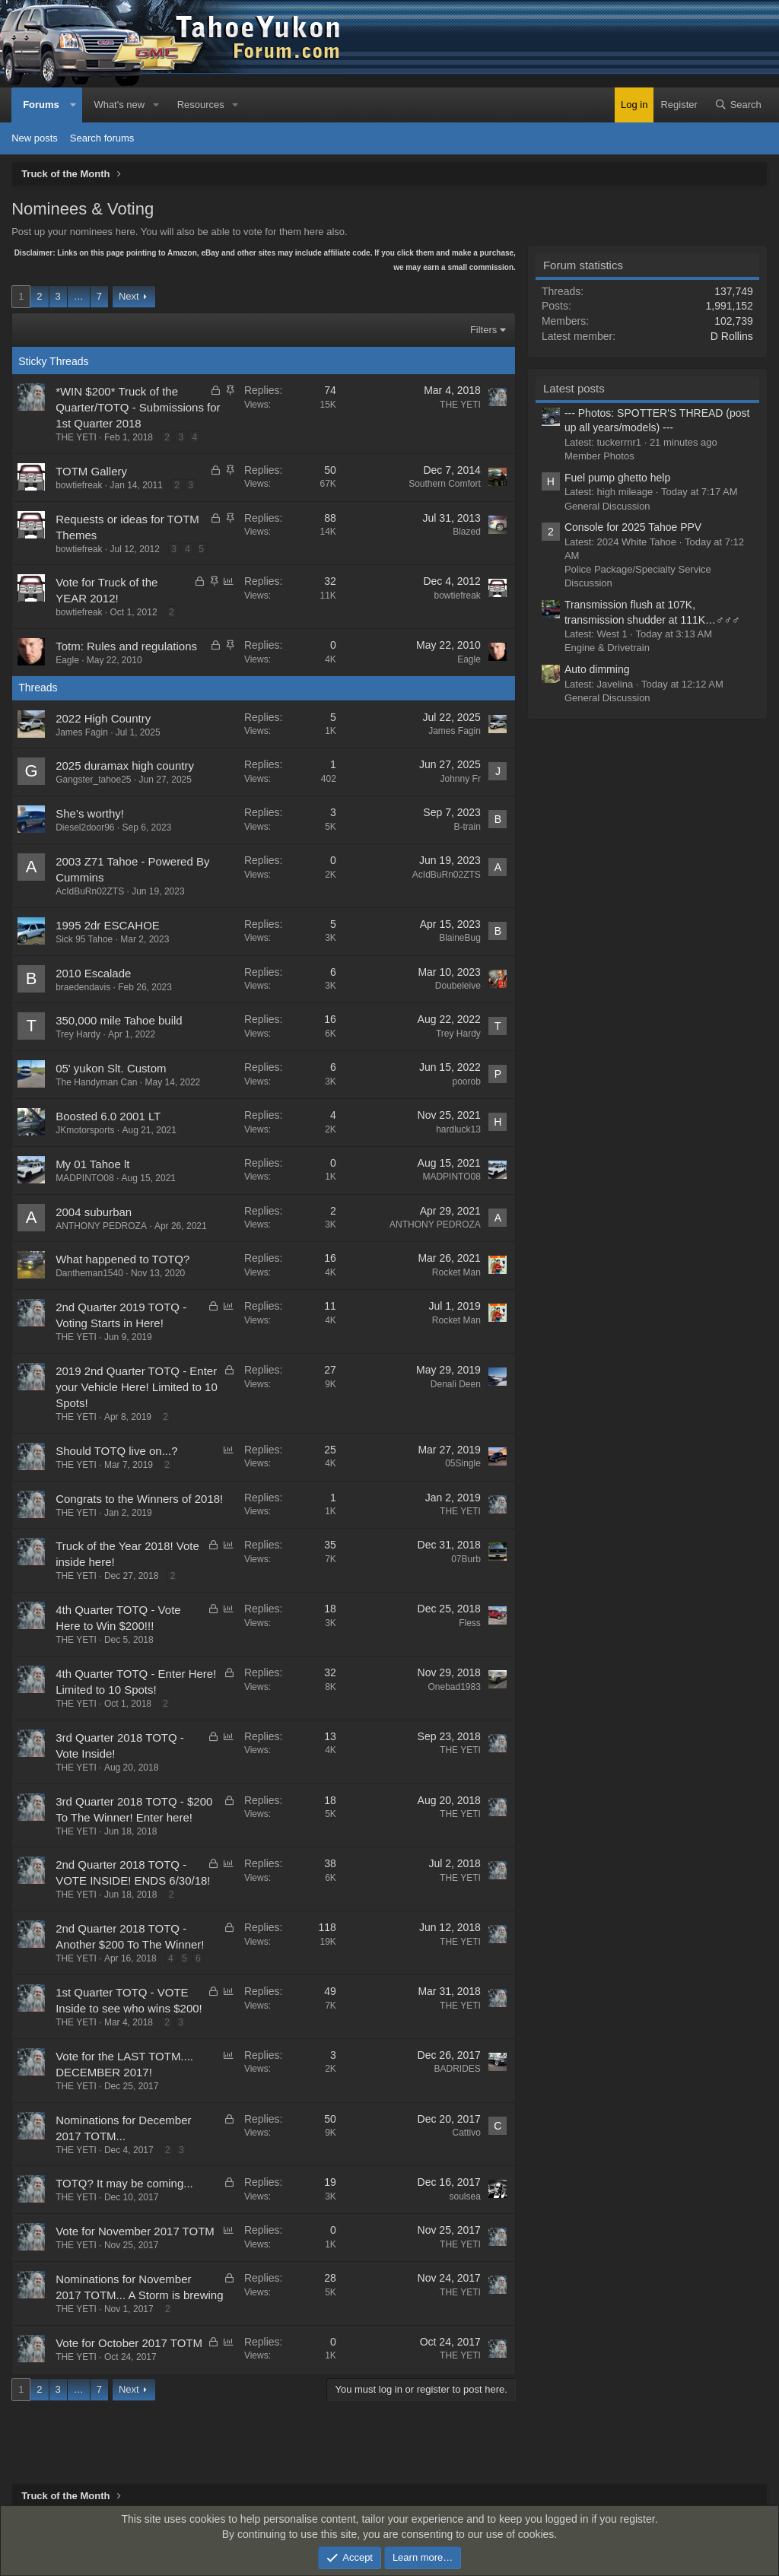  What do you see at coordinates (738, 104) in the screenshot?
I see `[Search]` at bounding box center [738, 104].